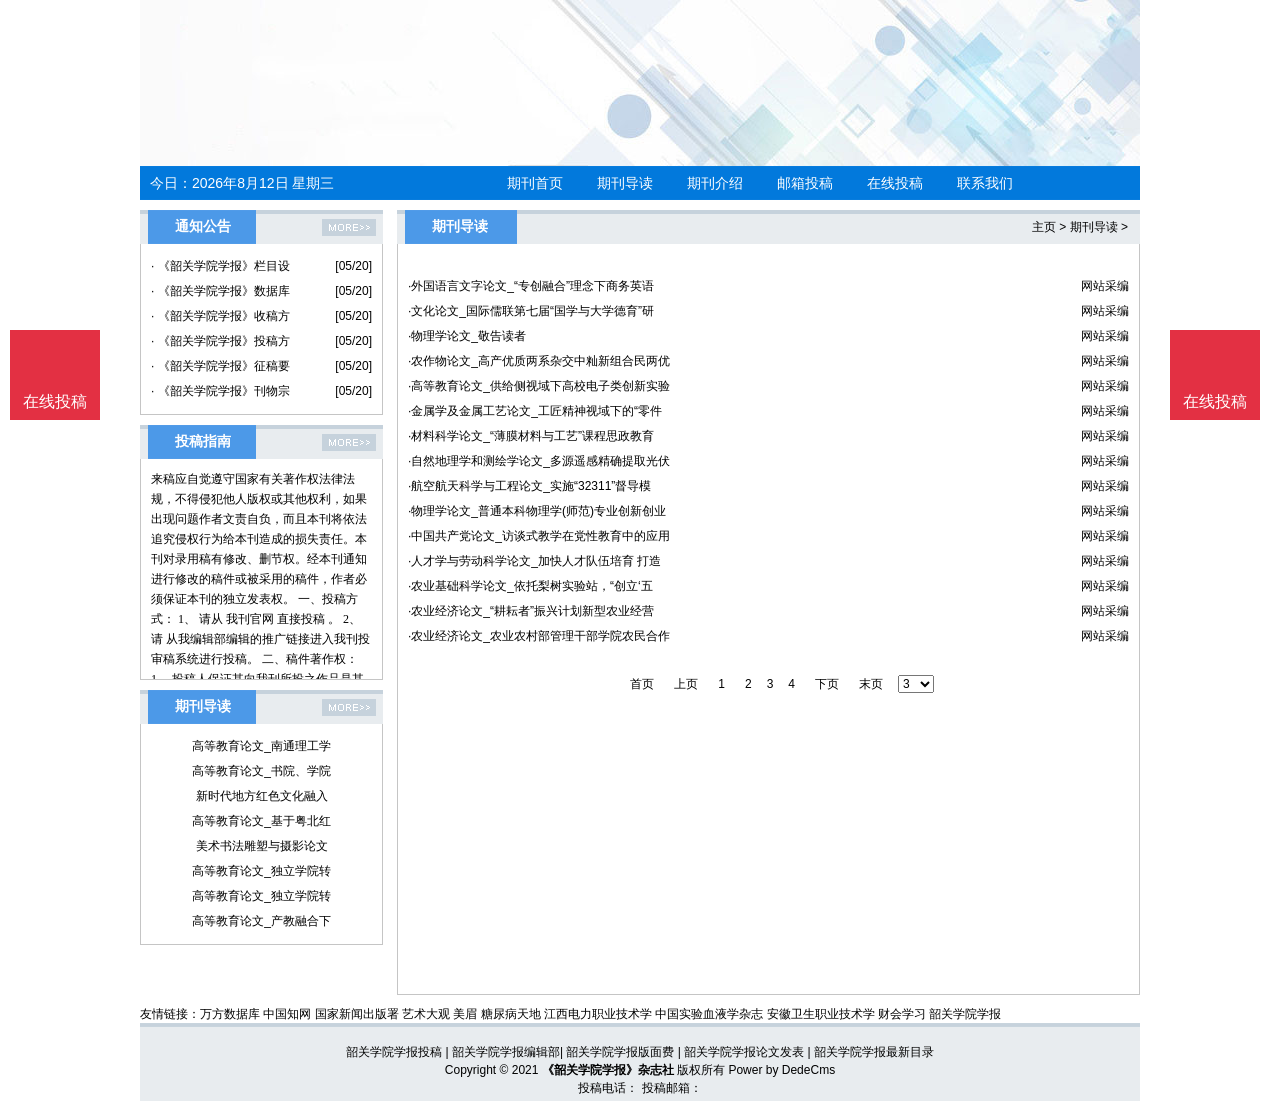  Describe the element at coordinates (539, 361) in the screenshot. I see `·农作物论文_高产优质两系杂交中籼新组合民两优` at that location.